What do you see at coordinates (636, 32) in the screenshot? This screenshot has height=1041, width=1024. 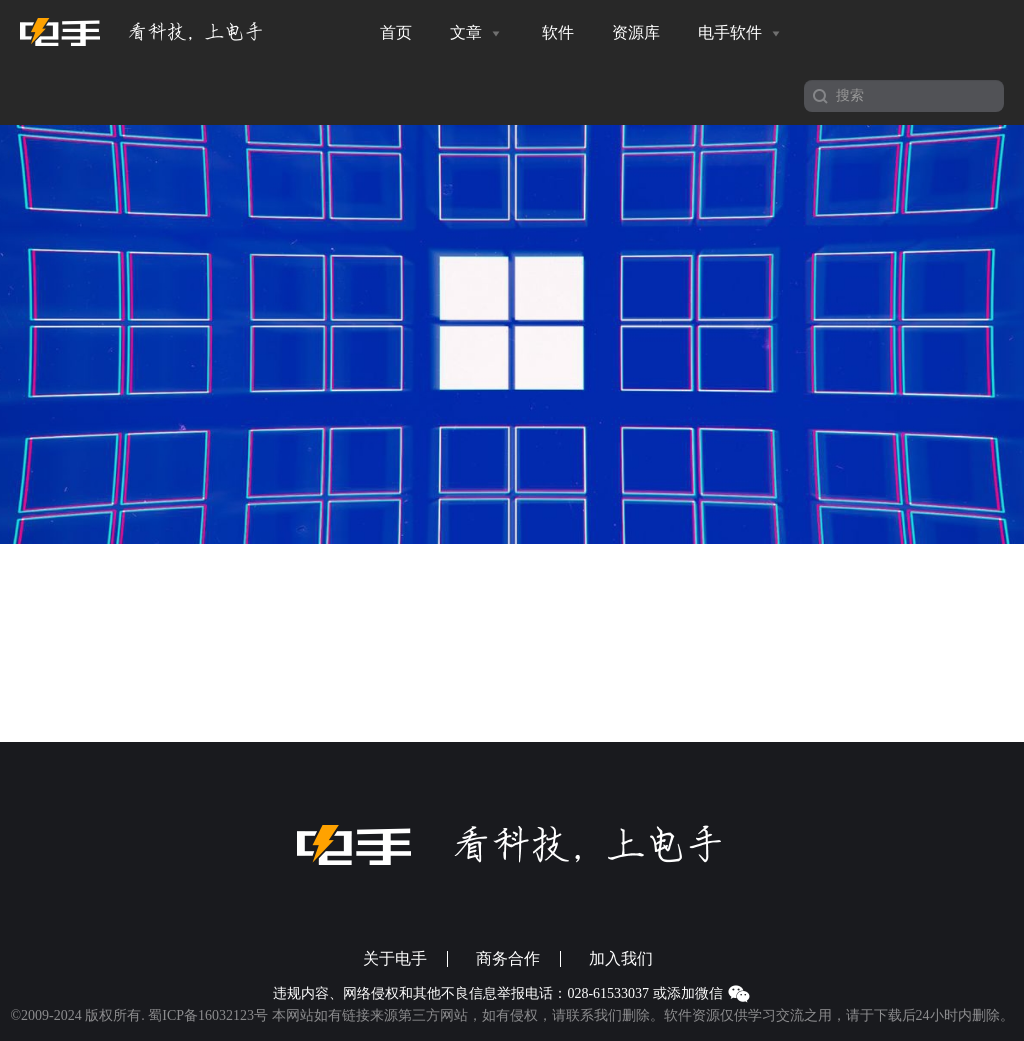 I see `资源库` at bounding box center [636, 32].